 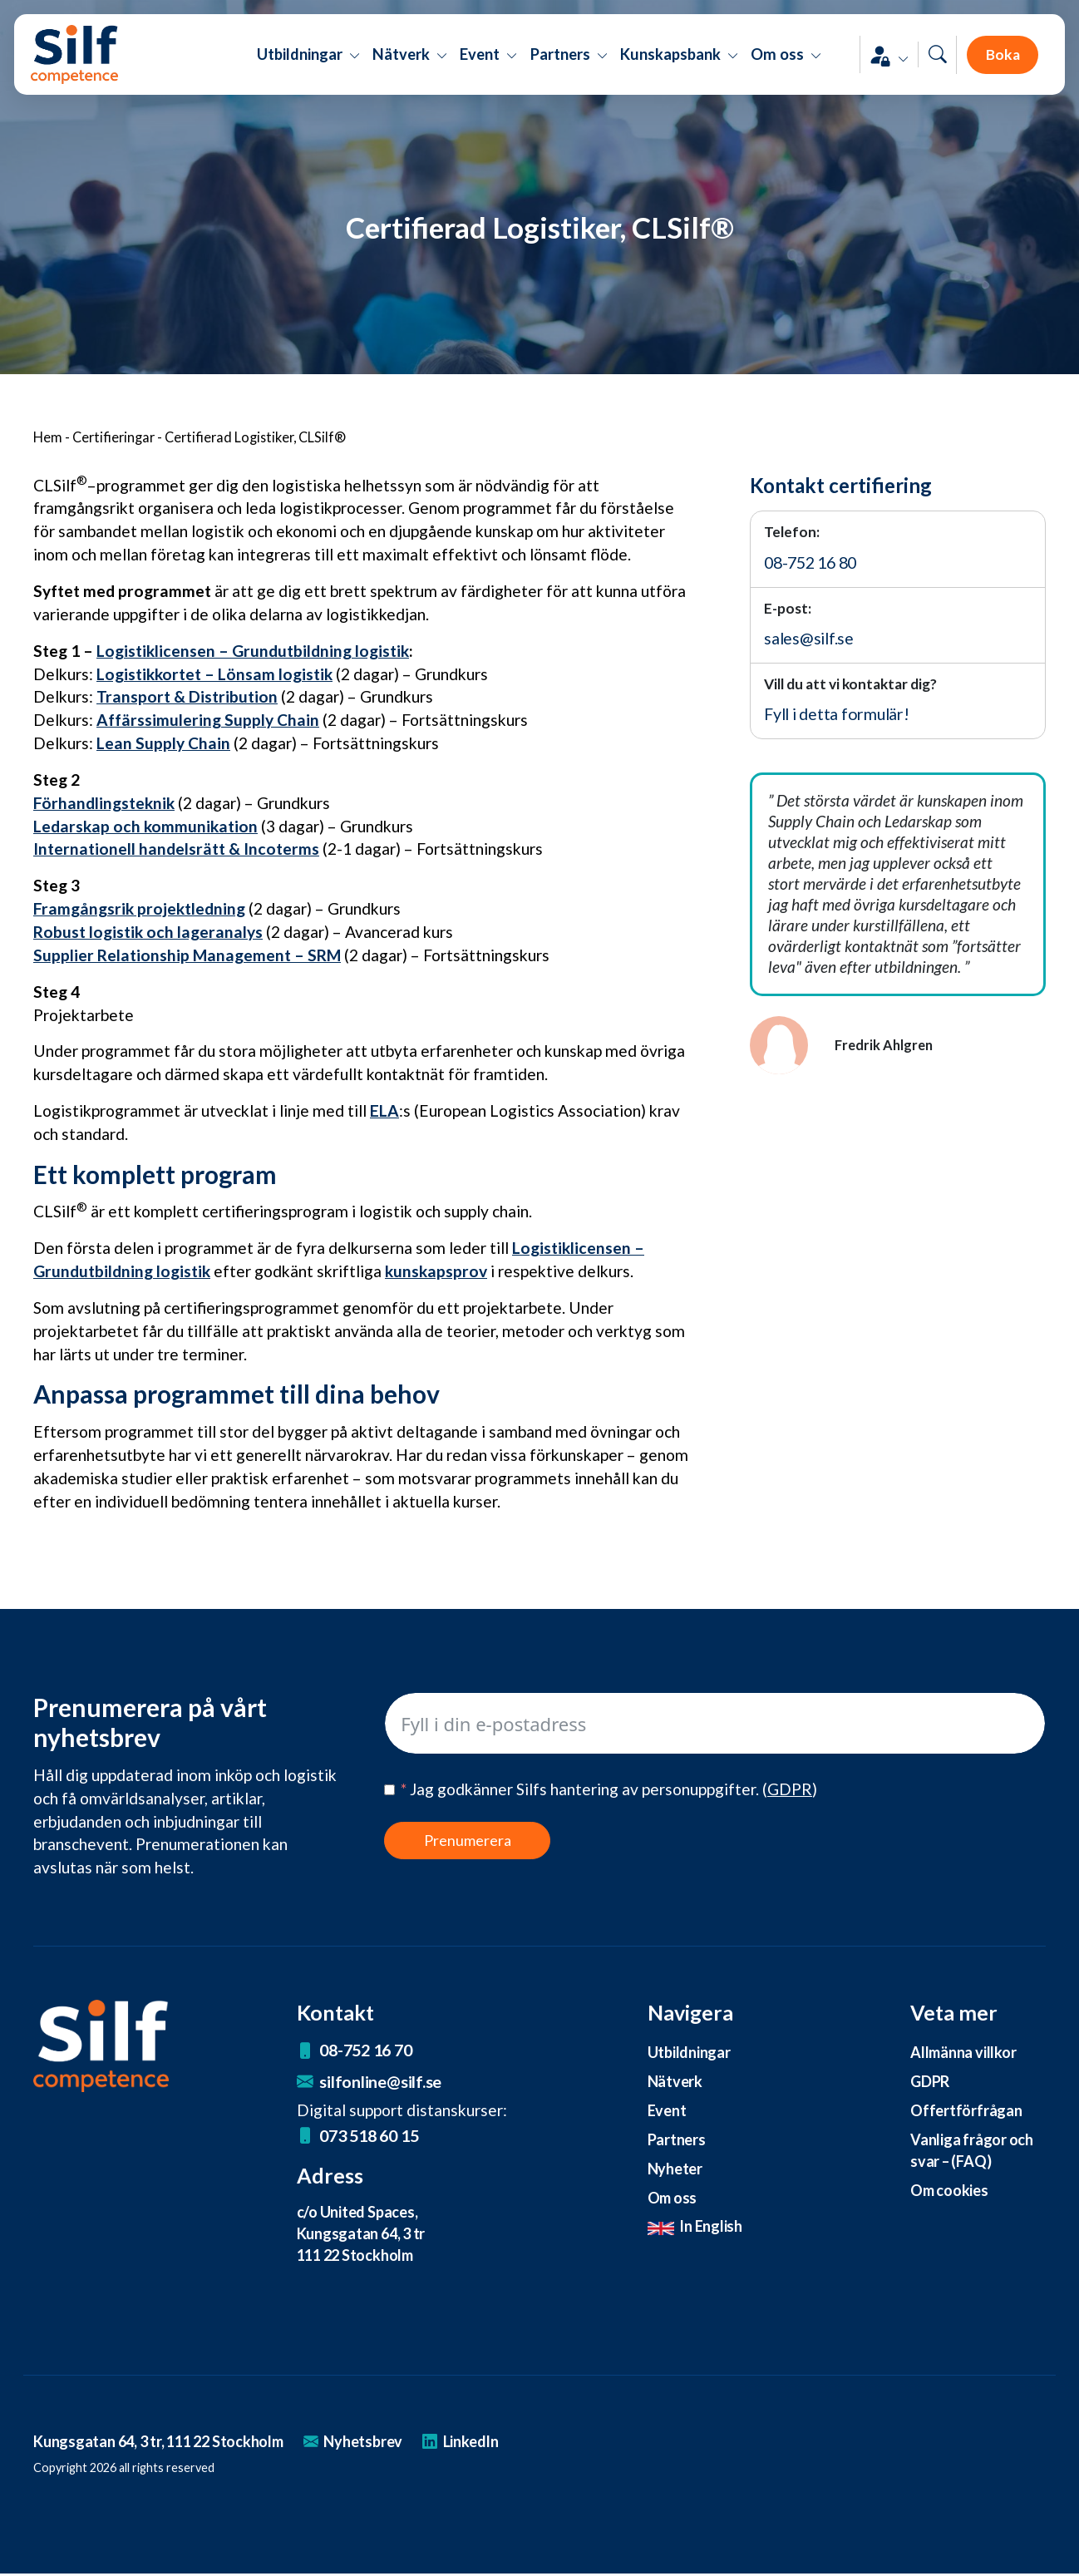 I want to click on Om oss [button], so click(x=786, y=66).